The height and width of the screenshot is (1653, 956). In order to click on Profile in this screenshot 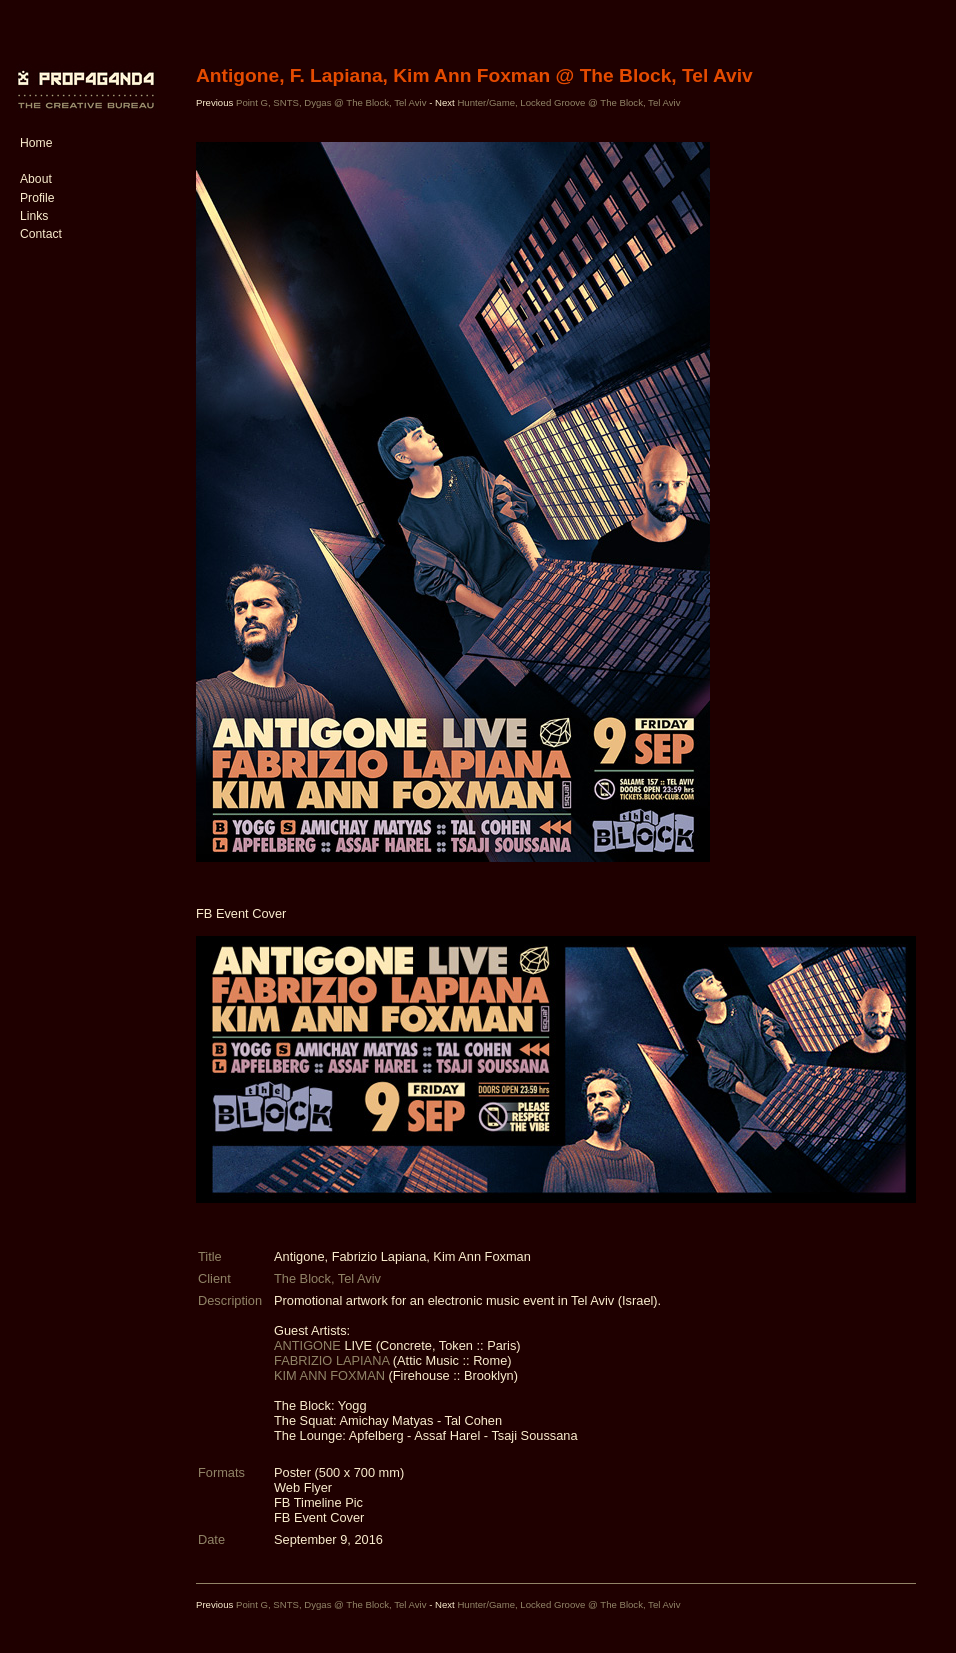, I will do `click(37, 198)`.